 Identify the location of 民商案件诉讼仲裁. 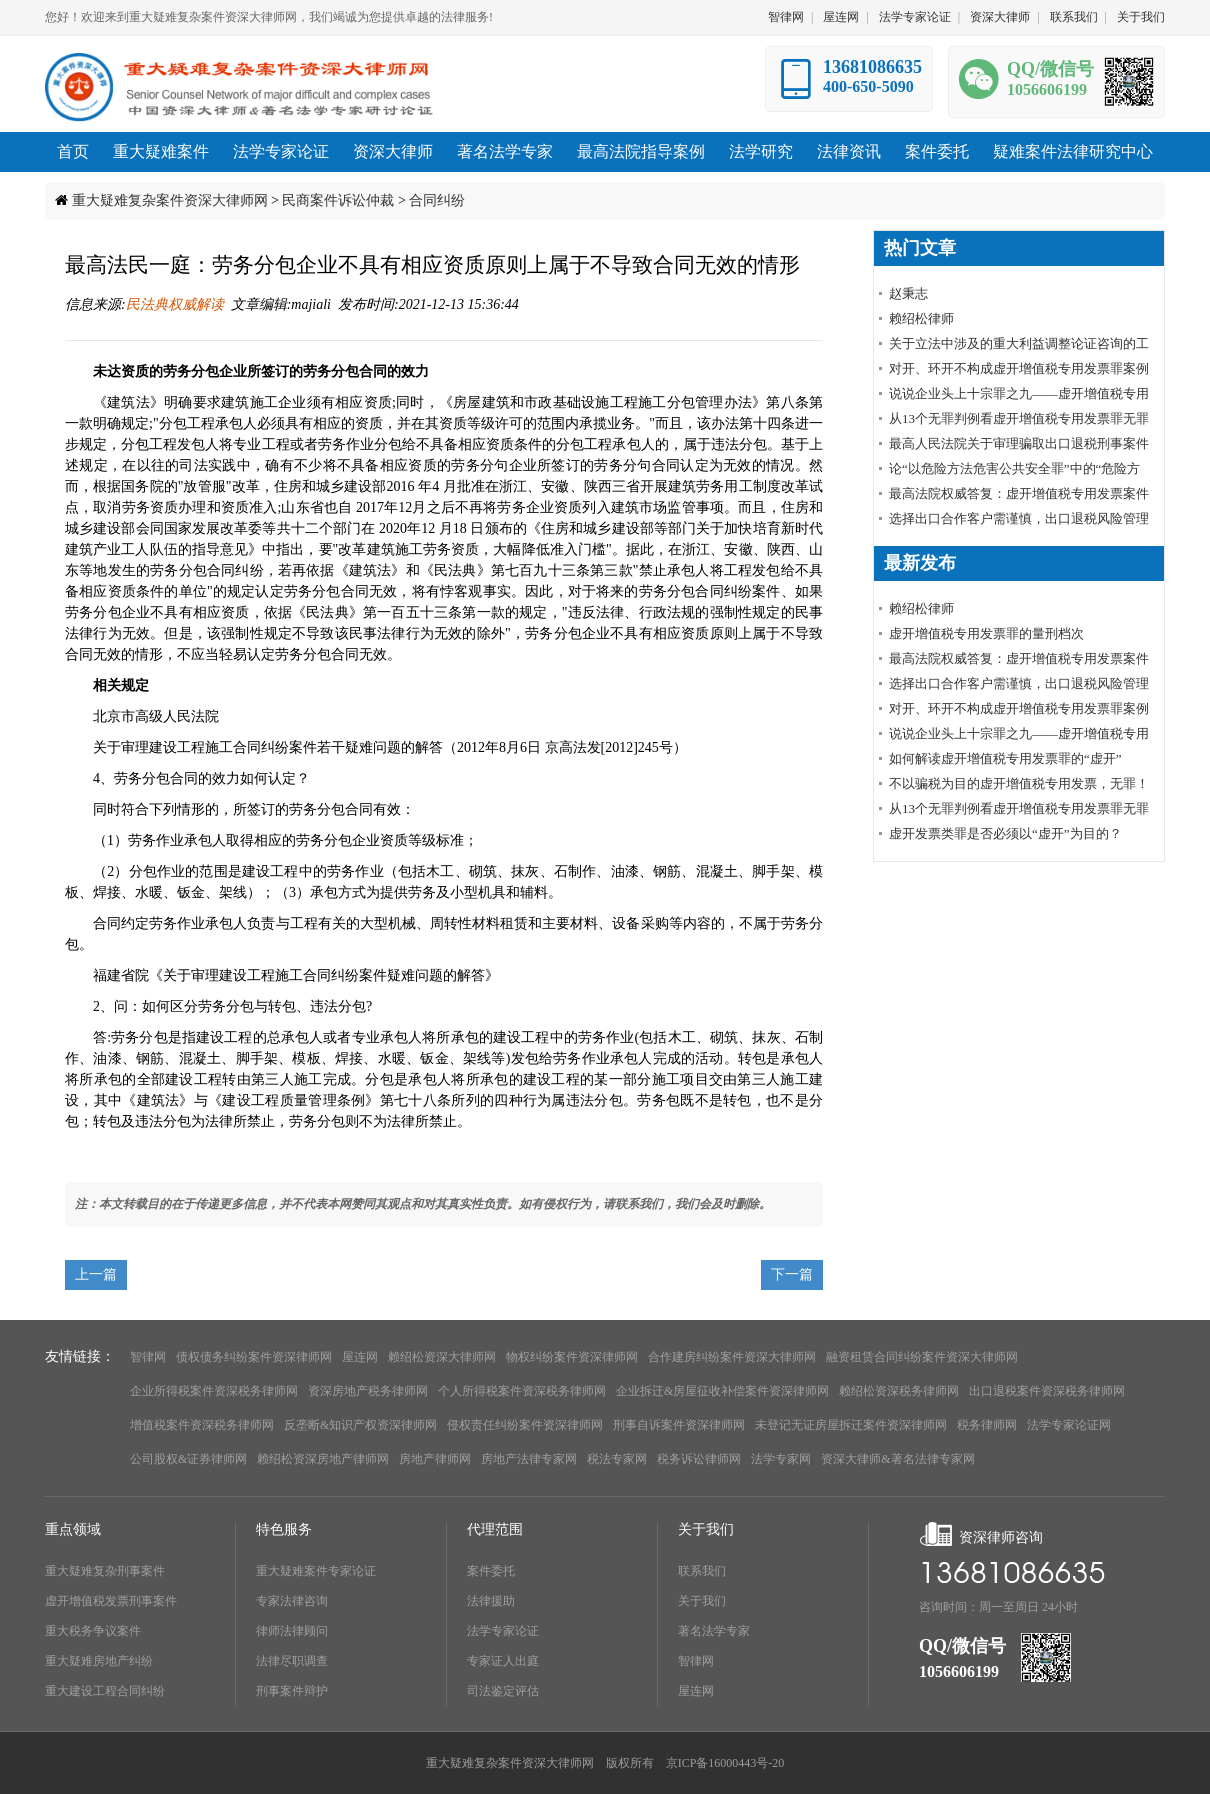
(338, 200).